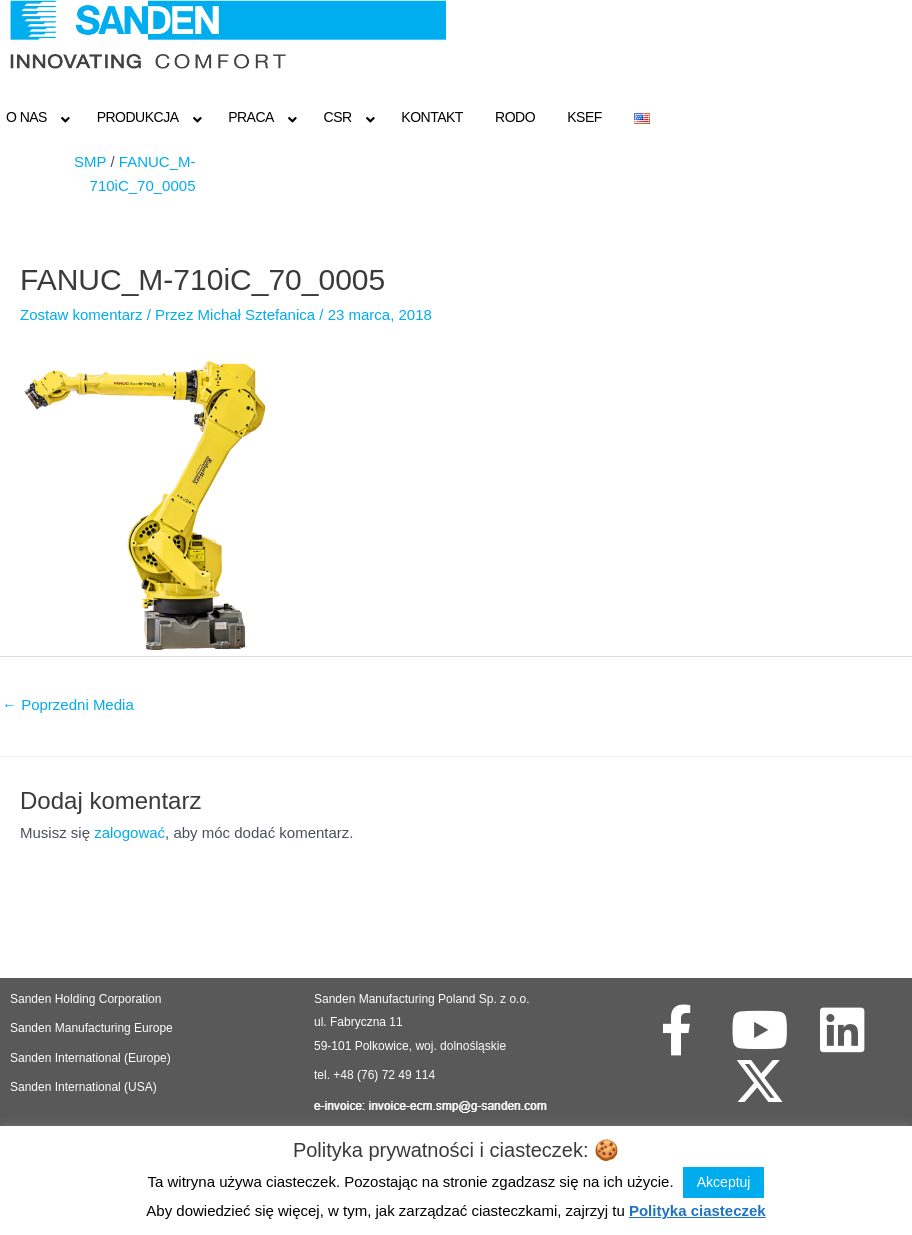 This screenshot has height=1235, width=912. Describe the element at coordinates (251, 117) in the screenshot. I see `Praca` at that location.